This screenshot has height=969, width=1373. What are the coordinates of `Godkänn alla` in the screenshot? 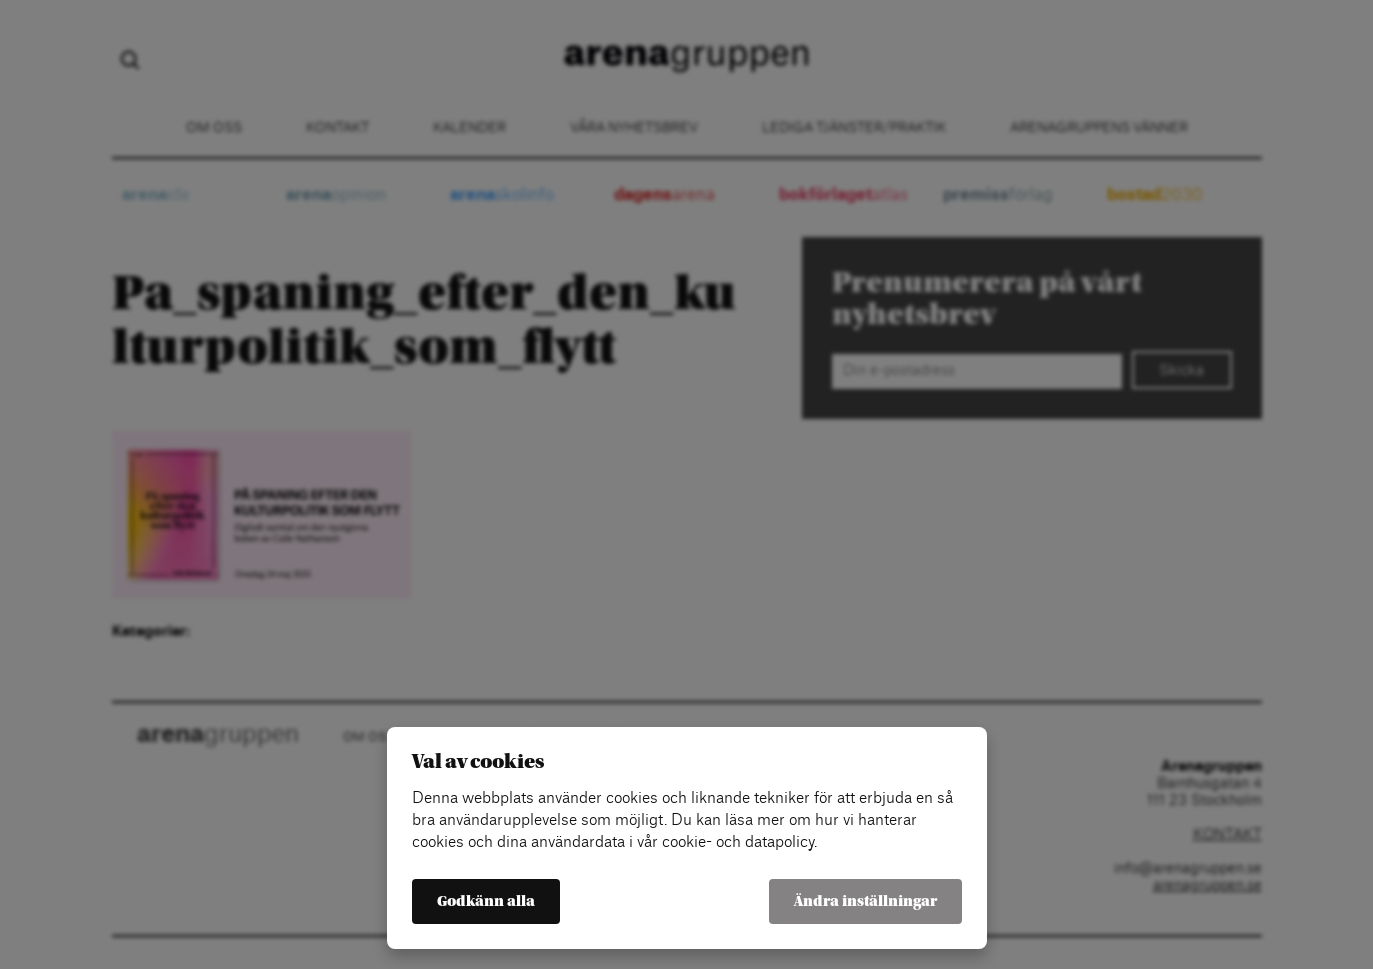 It's located at (486, 901).